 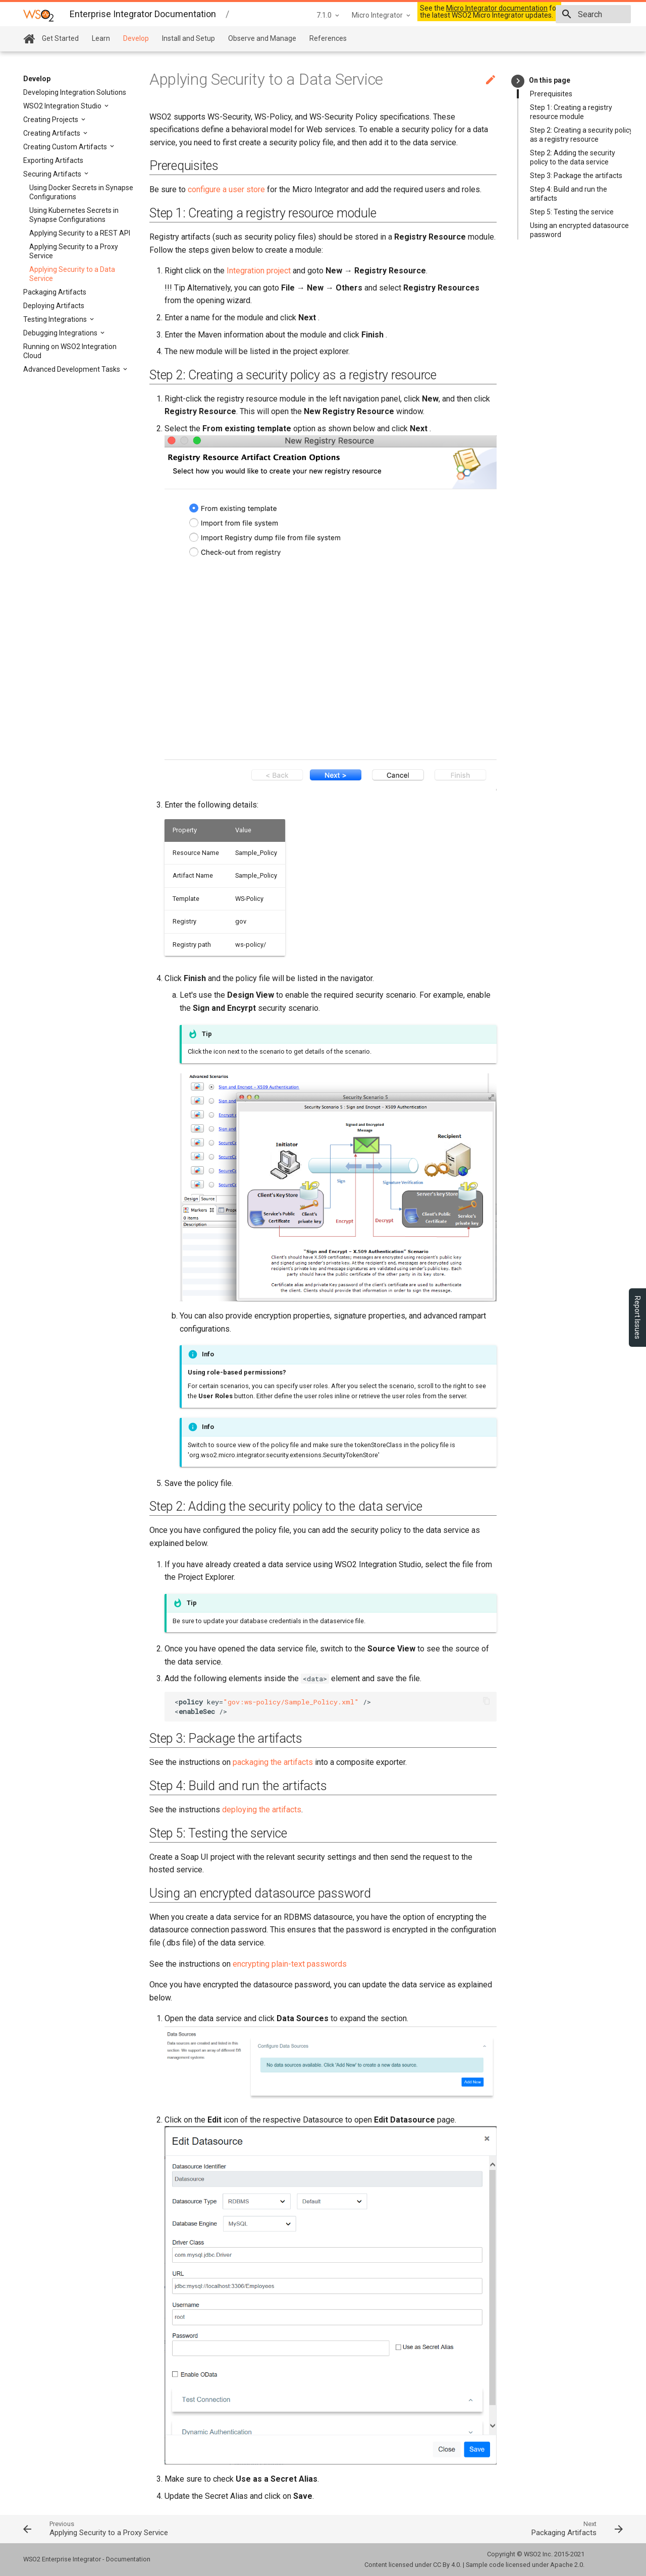 What do you see at coordinates (188, 38) in the screenshot?
I see `Install and Setup` at bounding box center [188, 38].